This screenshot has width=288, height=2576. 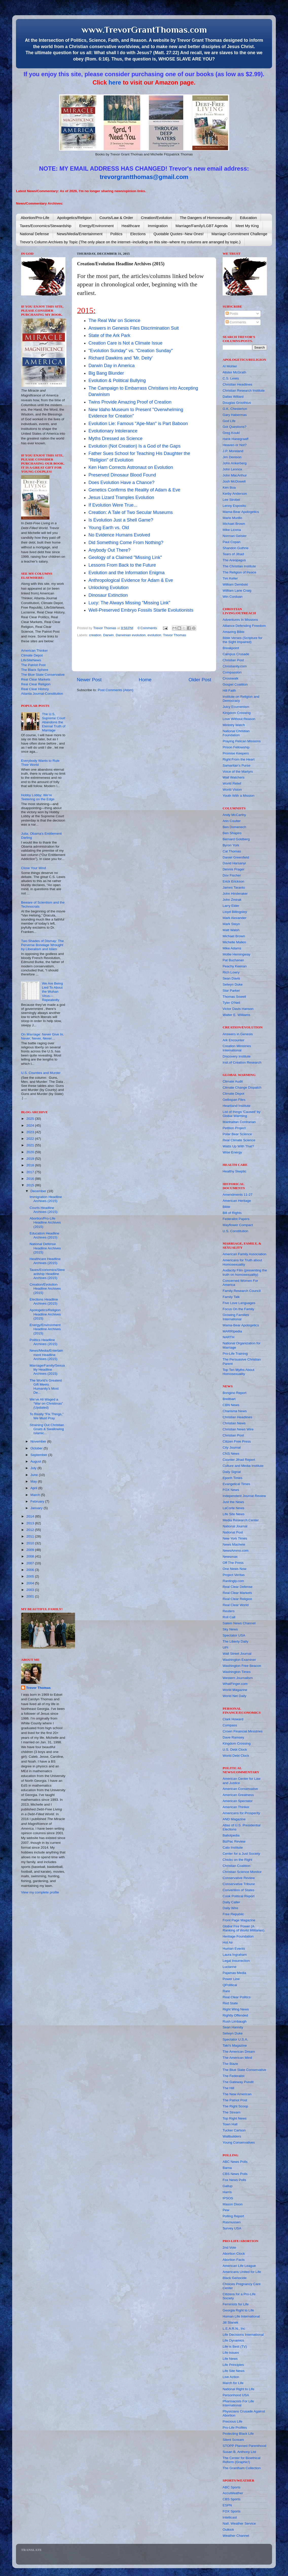 I want to click on Breakpoint, so click(x=231, y=648).